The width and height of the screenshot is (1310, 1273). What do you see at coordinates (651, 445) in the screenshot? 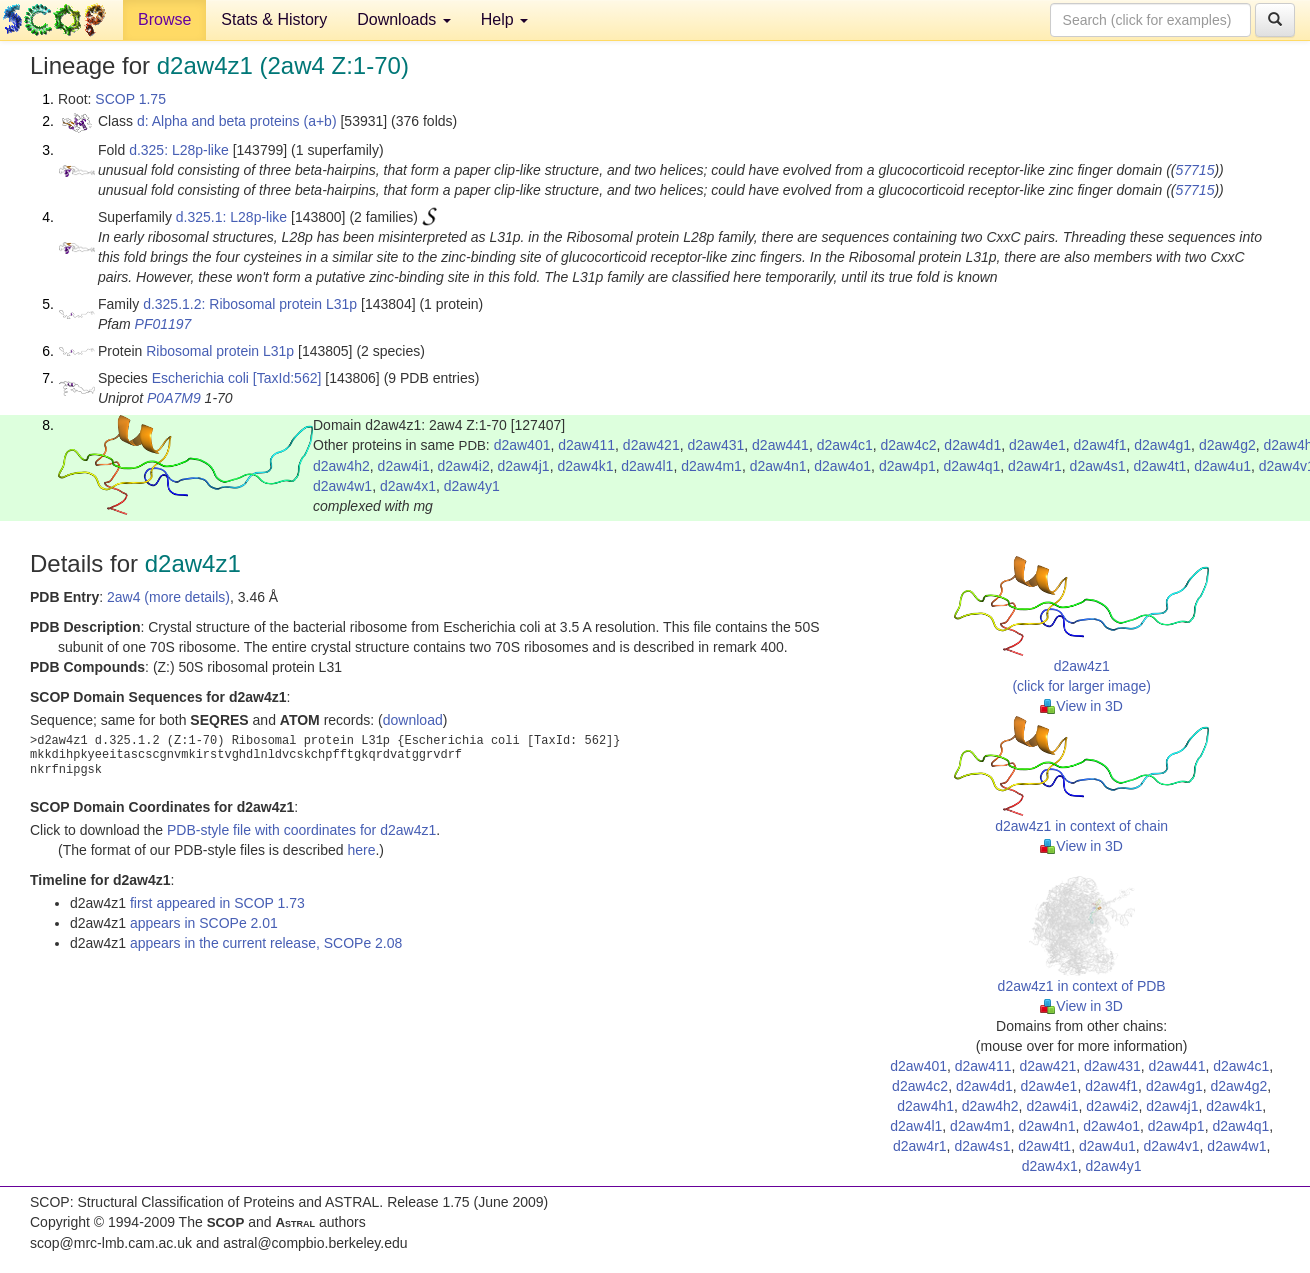
I see `d2aw421` at bounding box center [651, 445].